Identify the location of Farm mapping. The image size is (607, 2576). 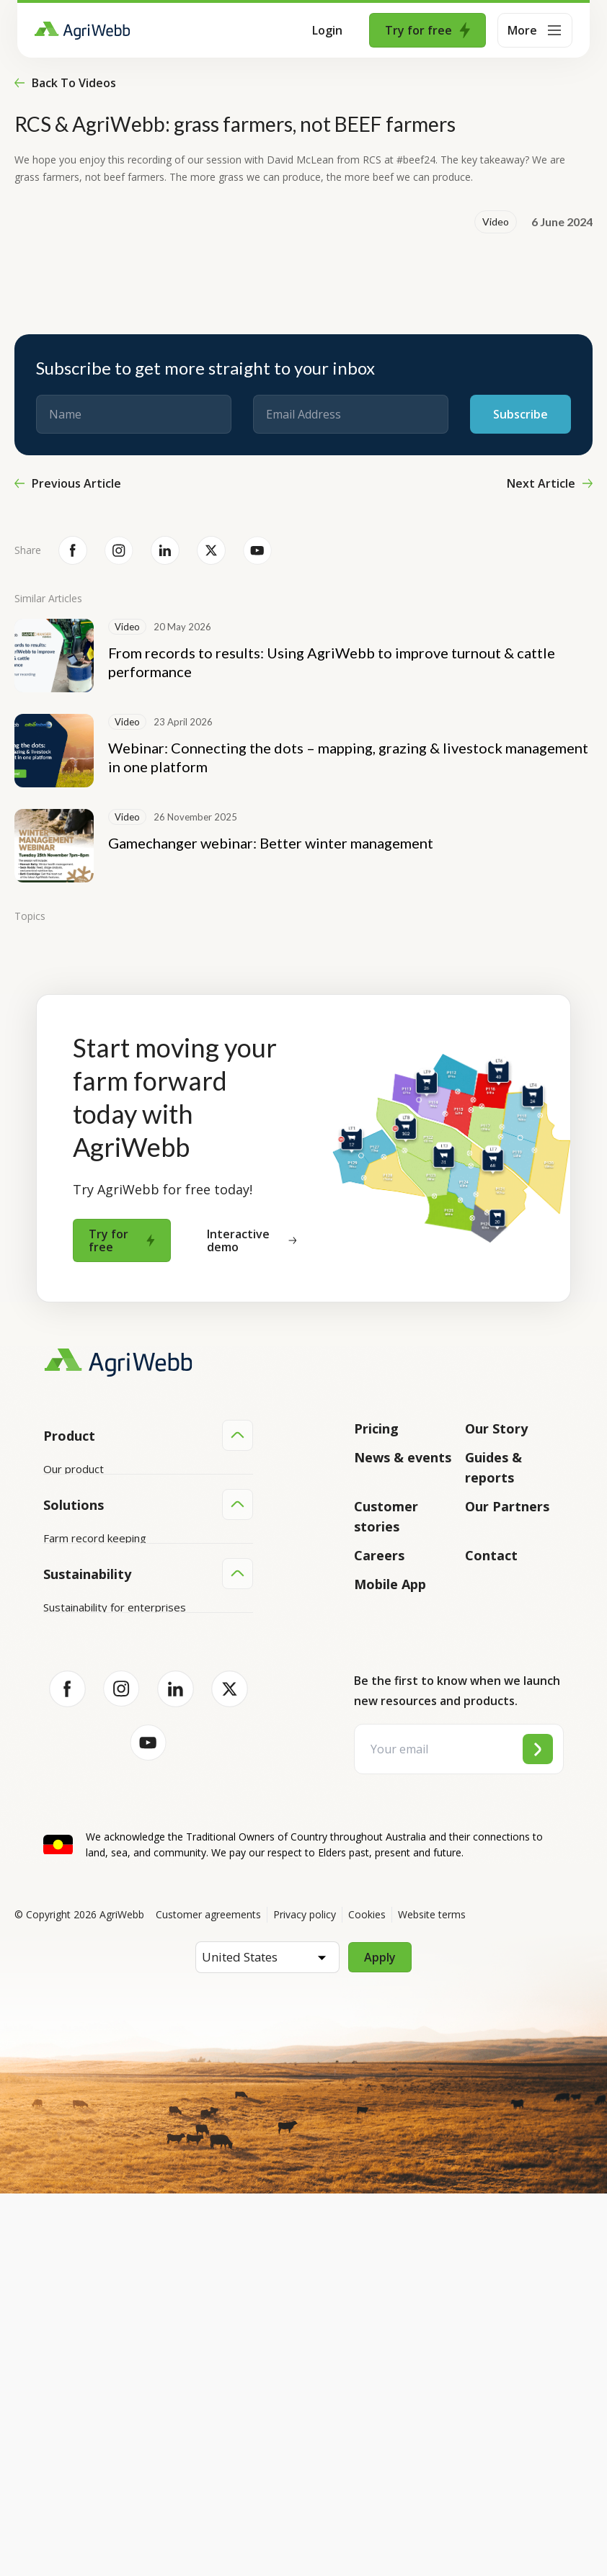
(78, 1747).